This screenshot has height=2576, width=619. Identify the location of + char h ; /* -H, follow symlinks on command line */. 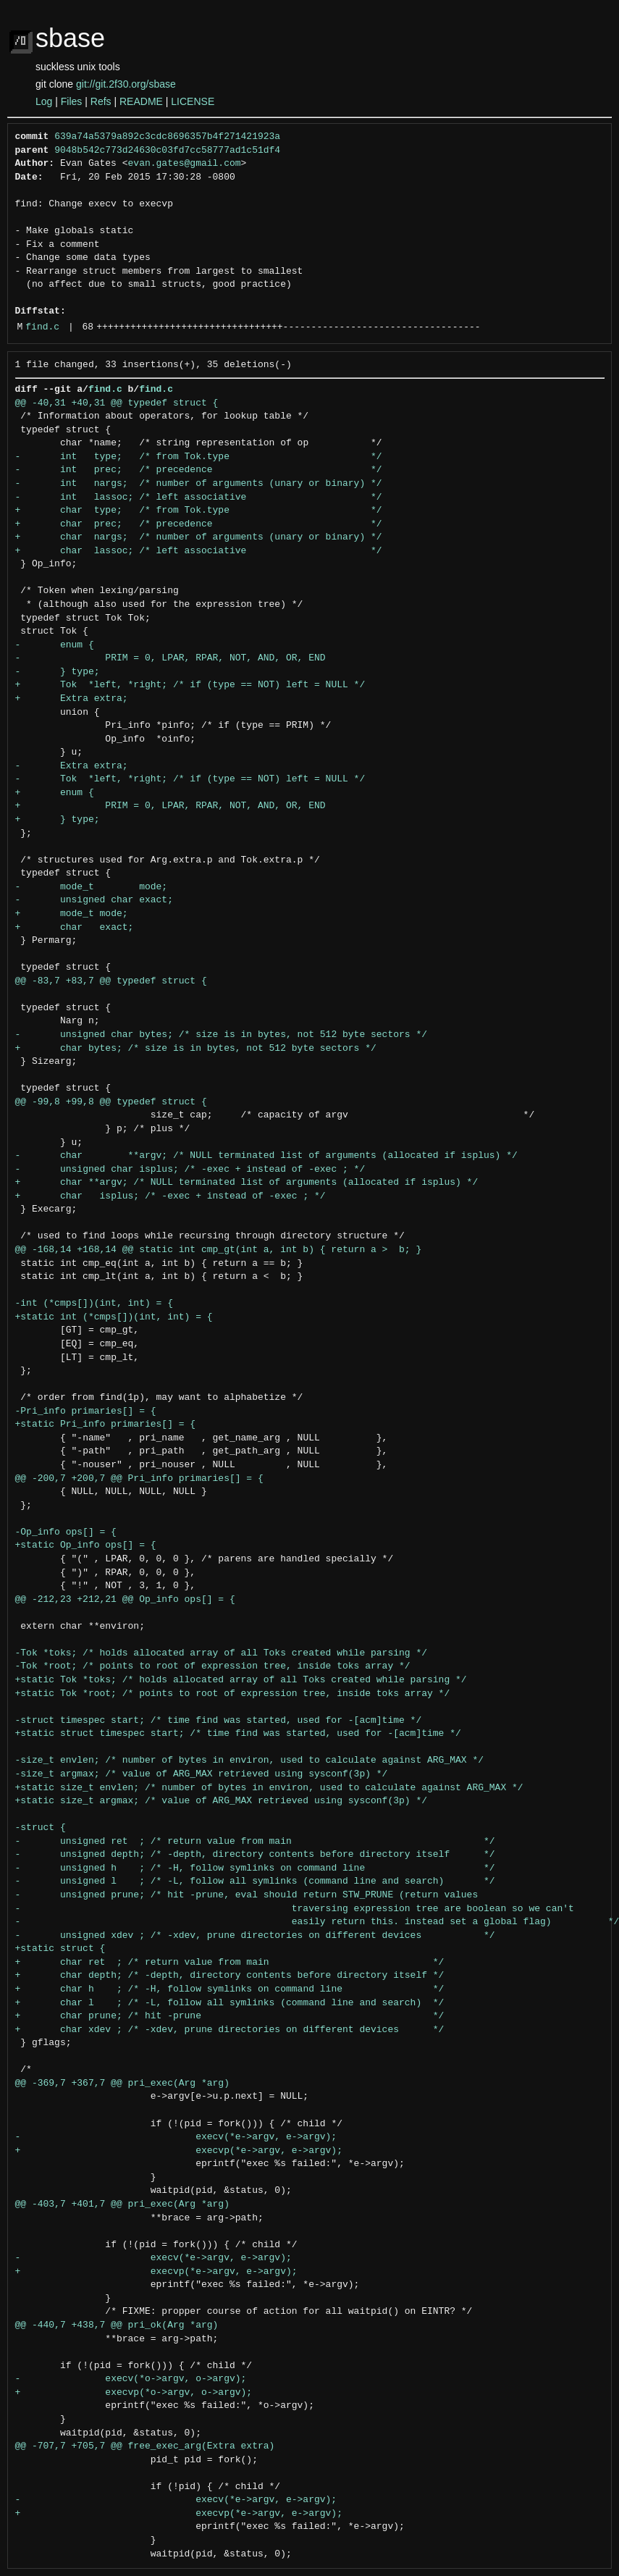
(230, 1989).